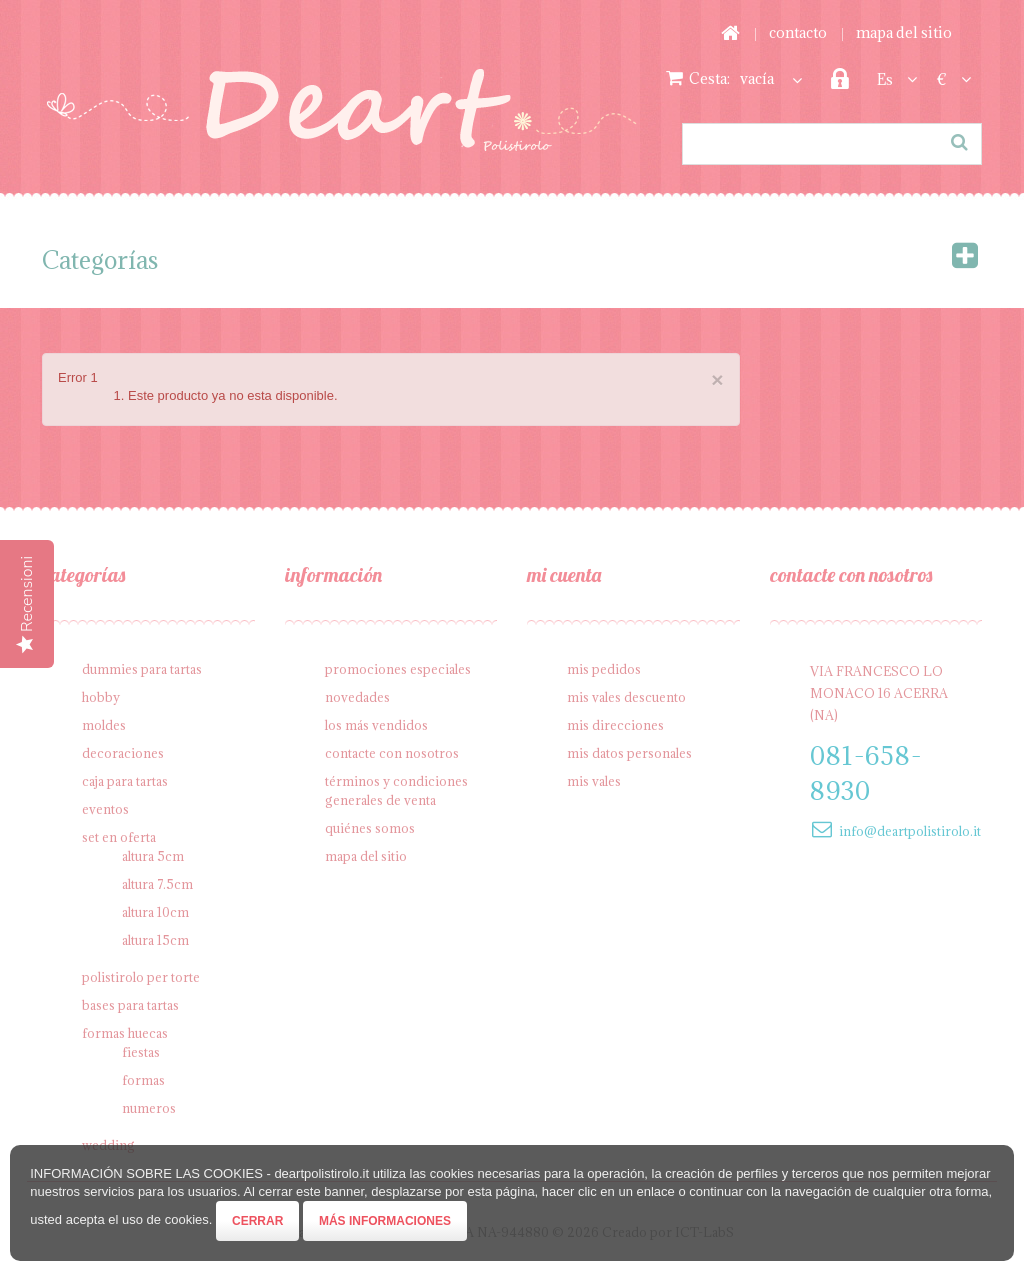 The height and width of the screenshot is (1261, 1024). Describe the element at coordinates (798, 32) in the screenshot. I see `contacto` at that location.